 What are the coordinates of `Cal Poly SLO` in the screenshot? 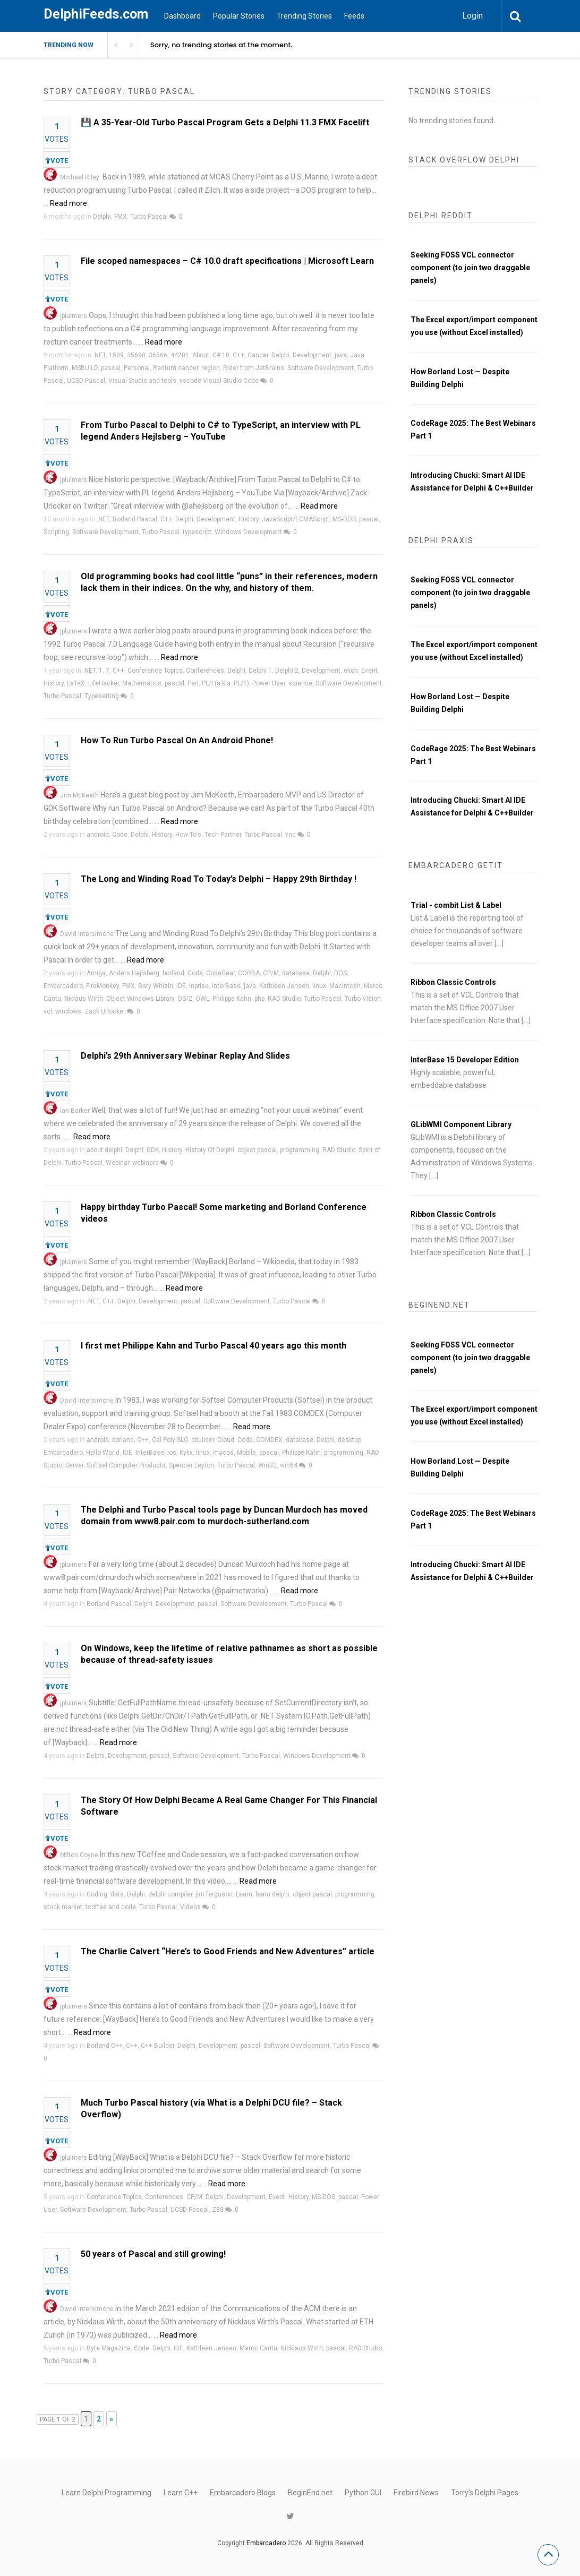 It's located at (170, 1440).